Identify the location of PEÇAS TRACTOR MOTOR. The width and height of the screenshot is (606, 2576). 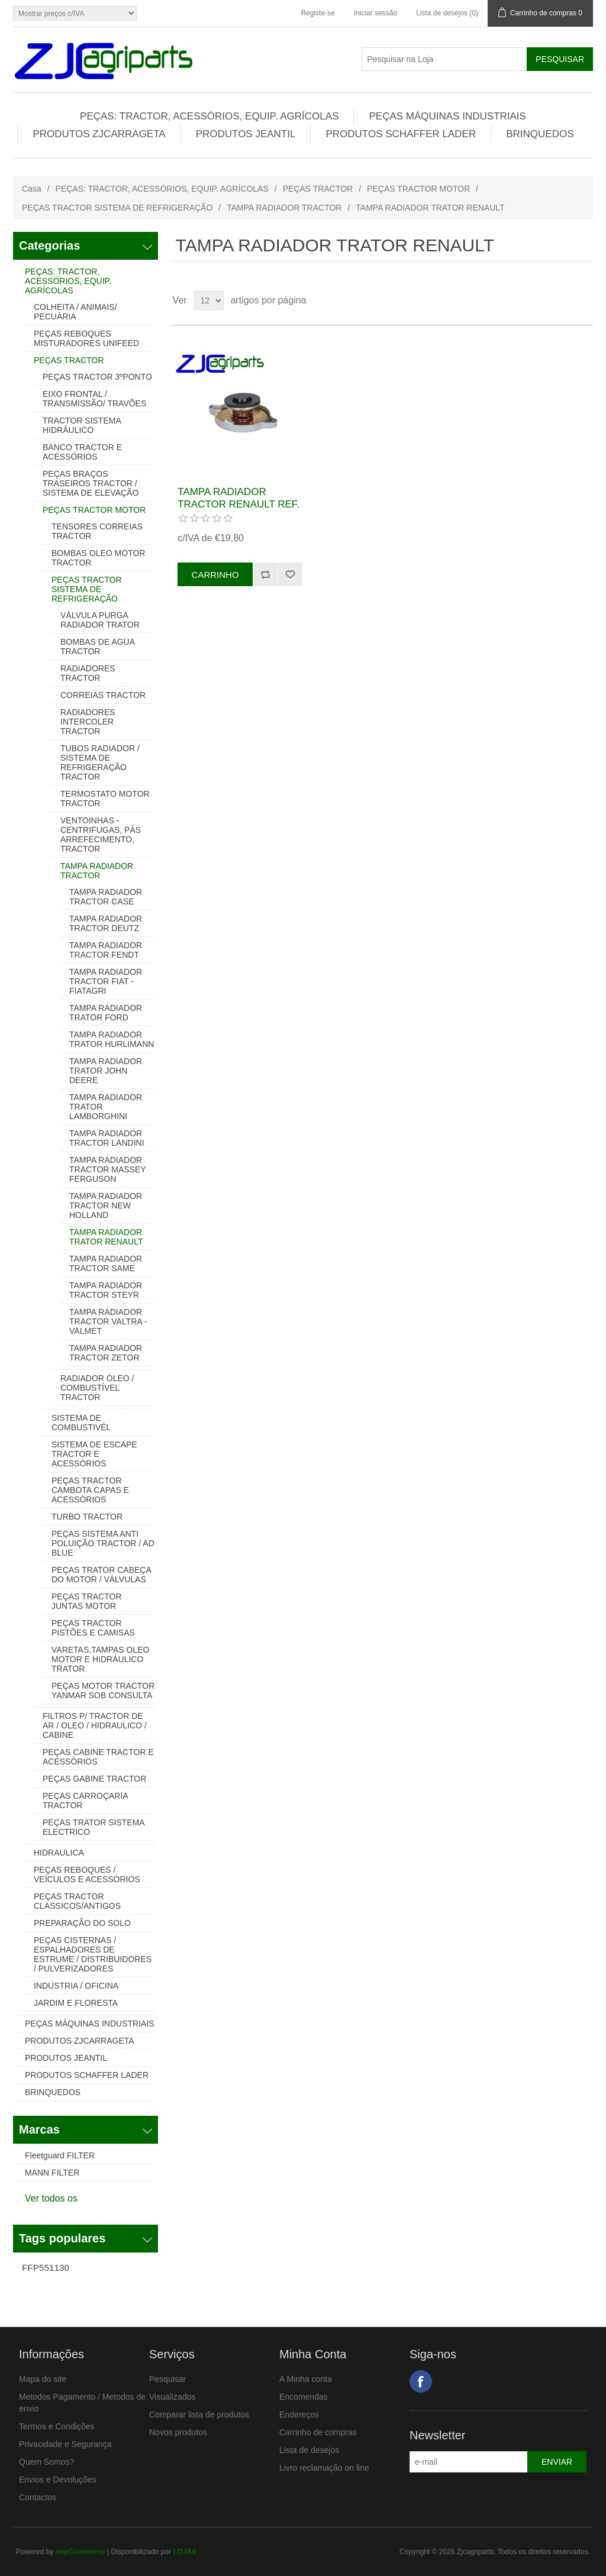
(418, 188).